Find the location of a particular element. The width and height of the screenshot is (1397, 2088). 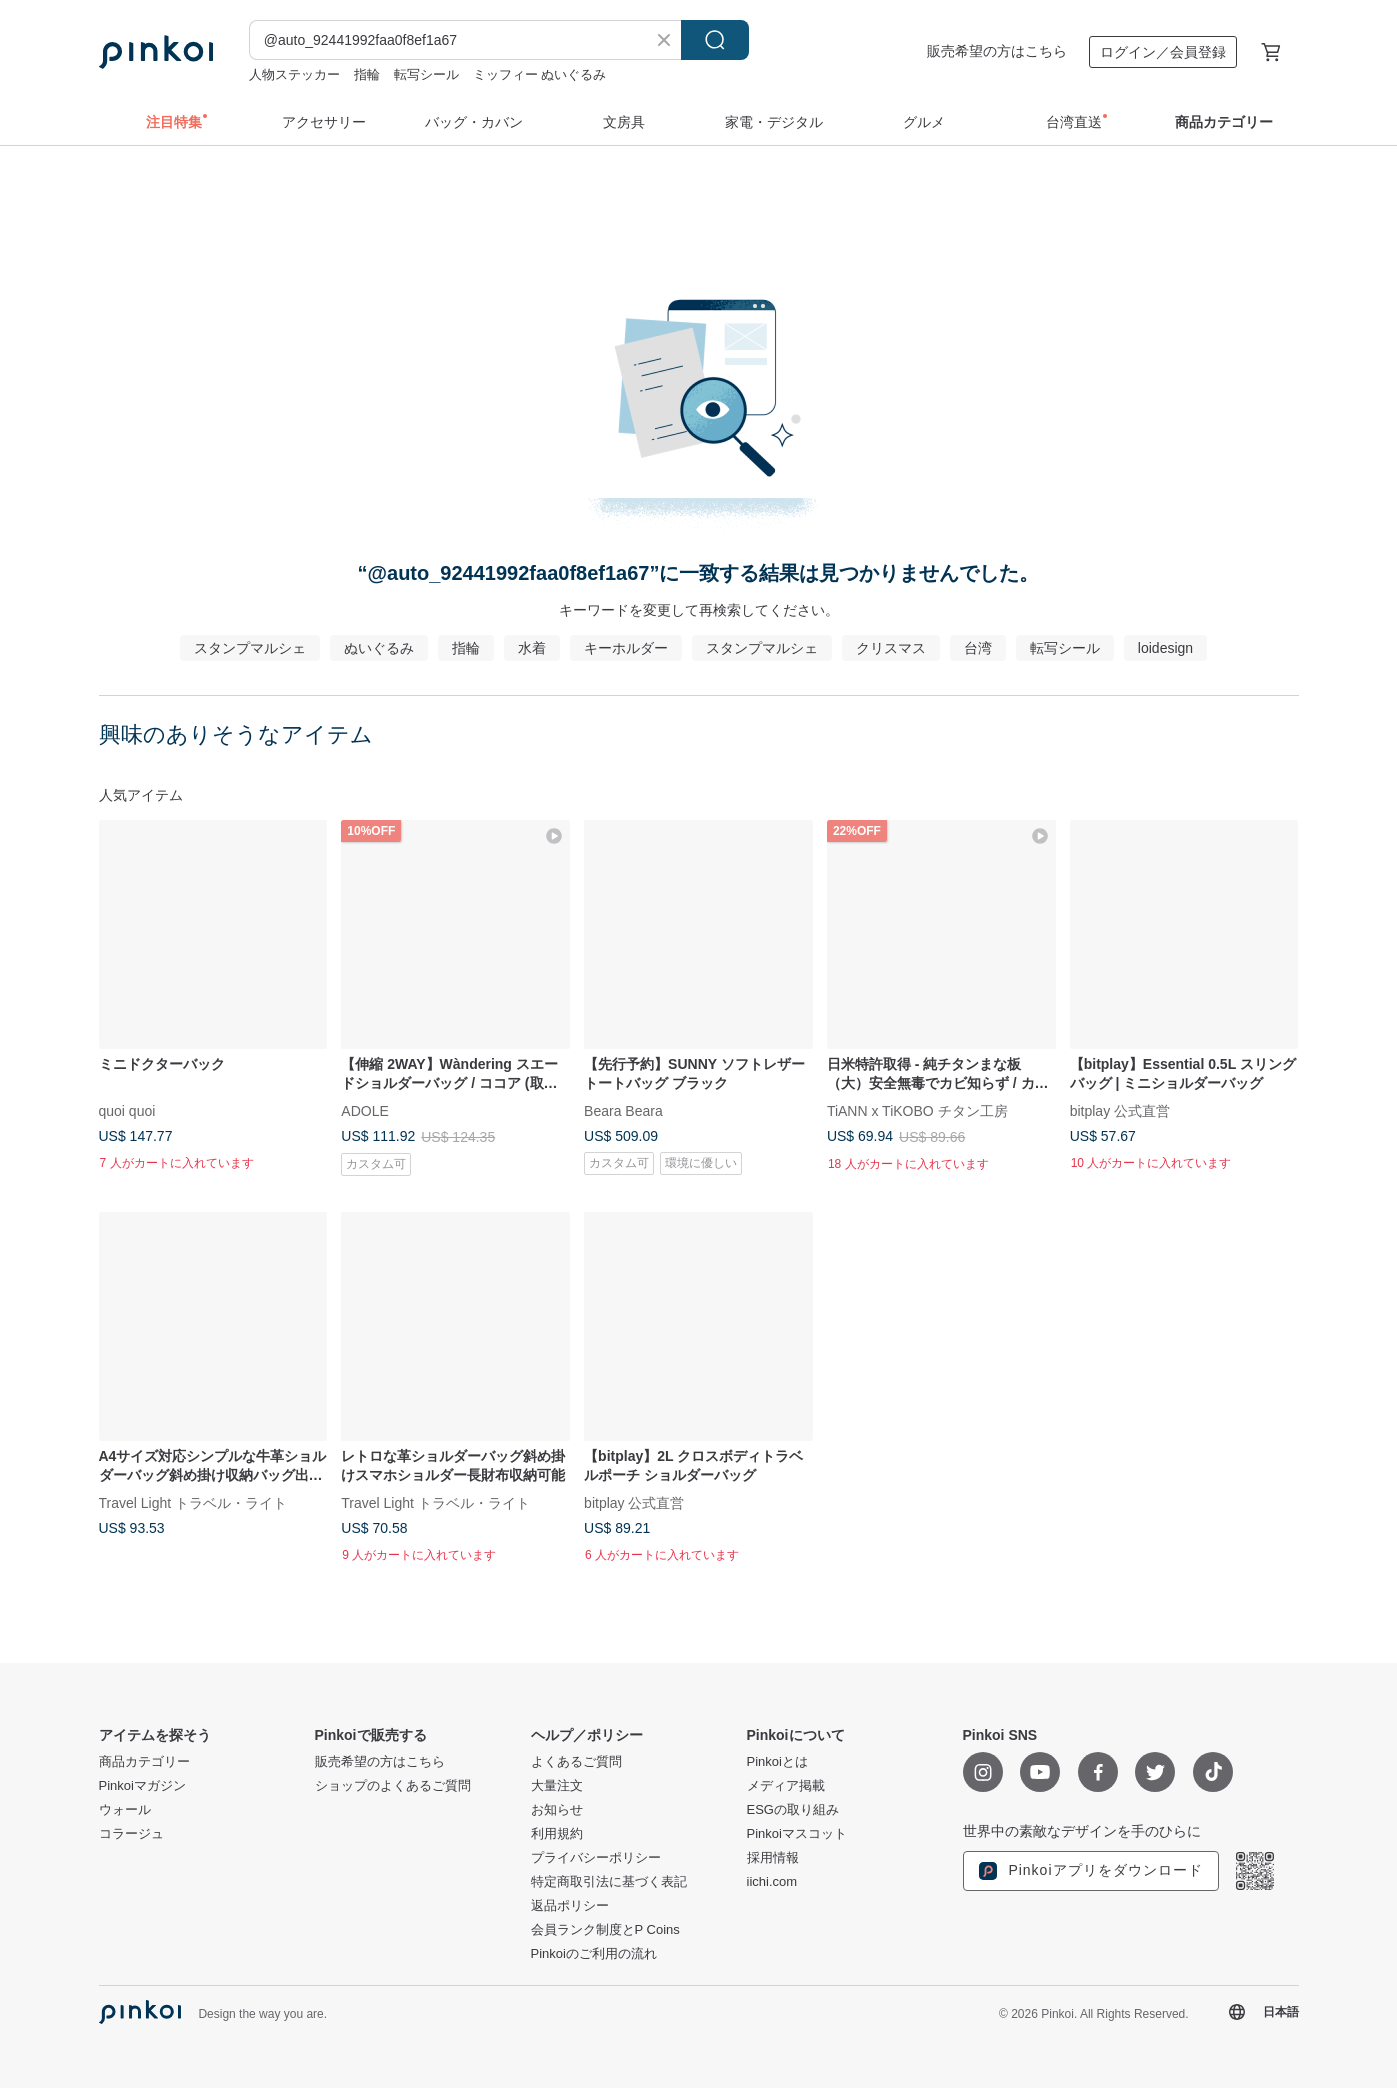

お知らせ is located at coordinates (557, 1810).